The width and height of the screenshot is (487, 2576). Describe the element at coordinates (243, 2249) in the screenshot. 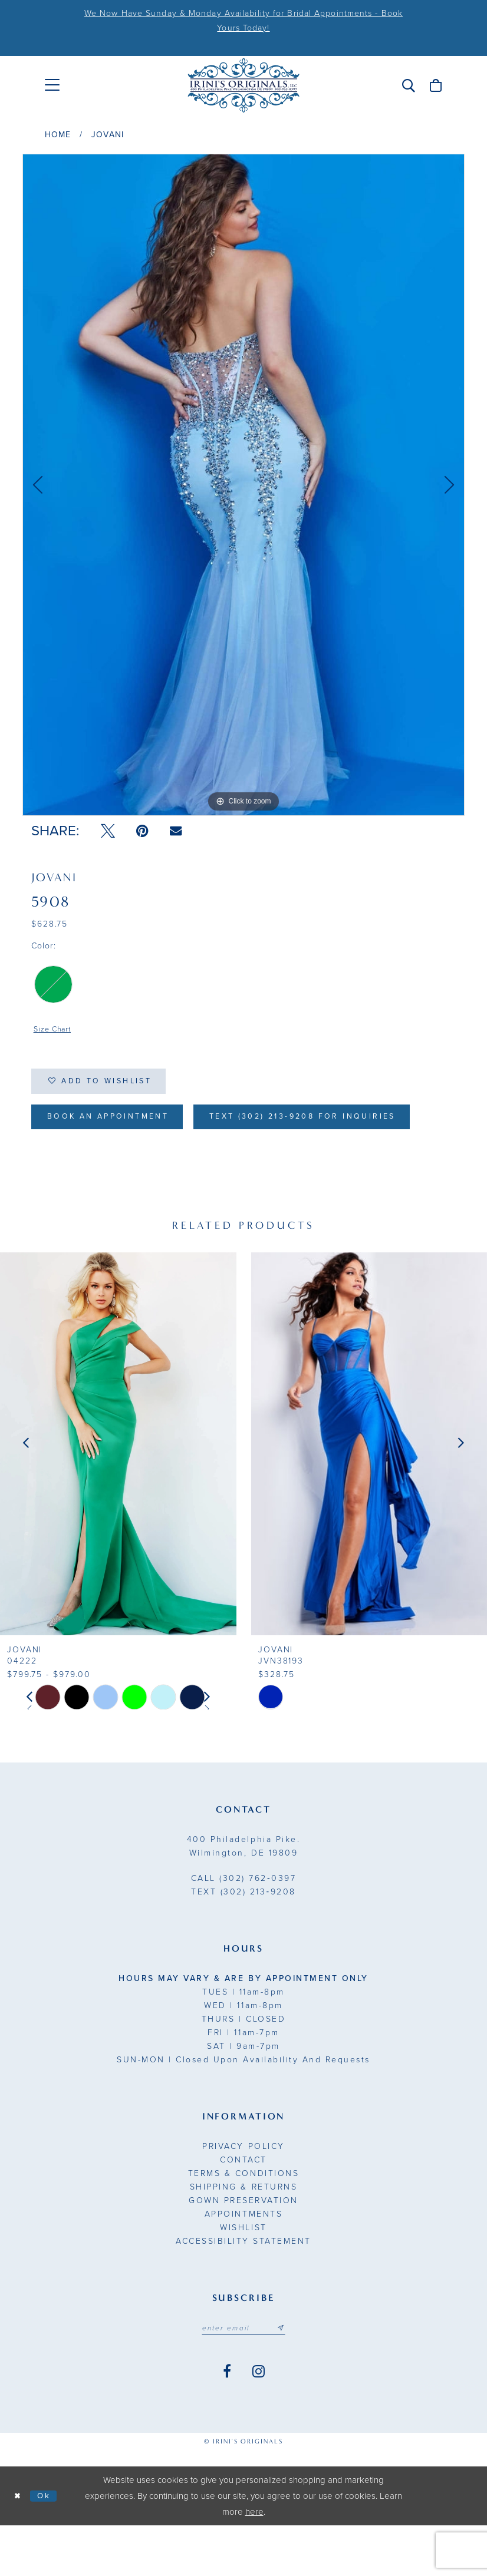

I see `Gown Preservation` at that location.